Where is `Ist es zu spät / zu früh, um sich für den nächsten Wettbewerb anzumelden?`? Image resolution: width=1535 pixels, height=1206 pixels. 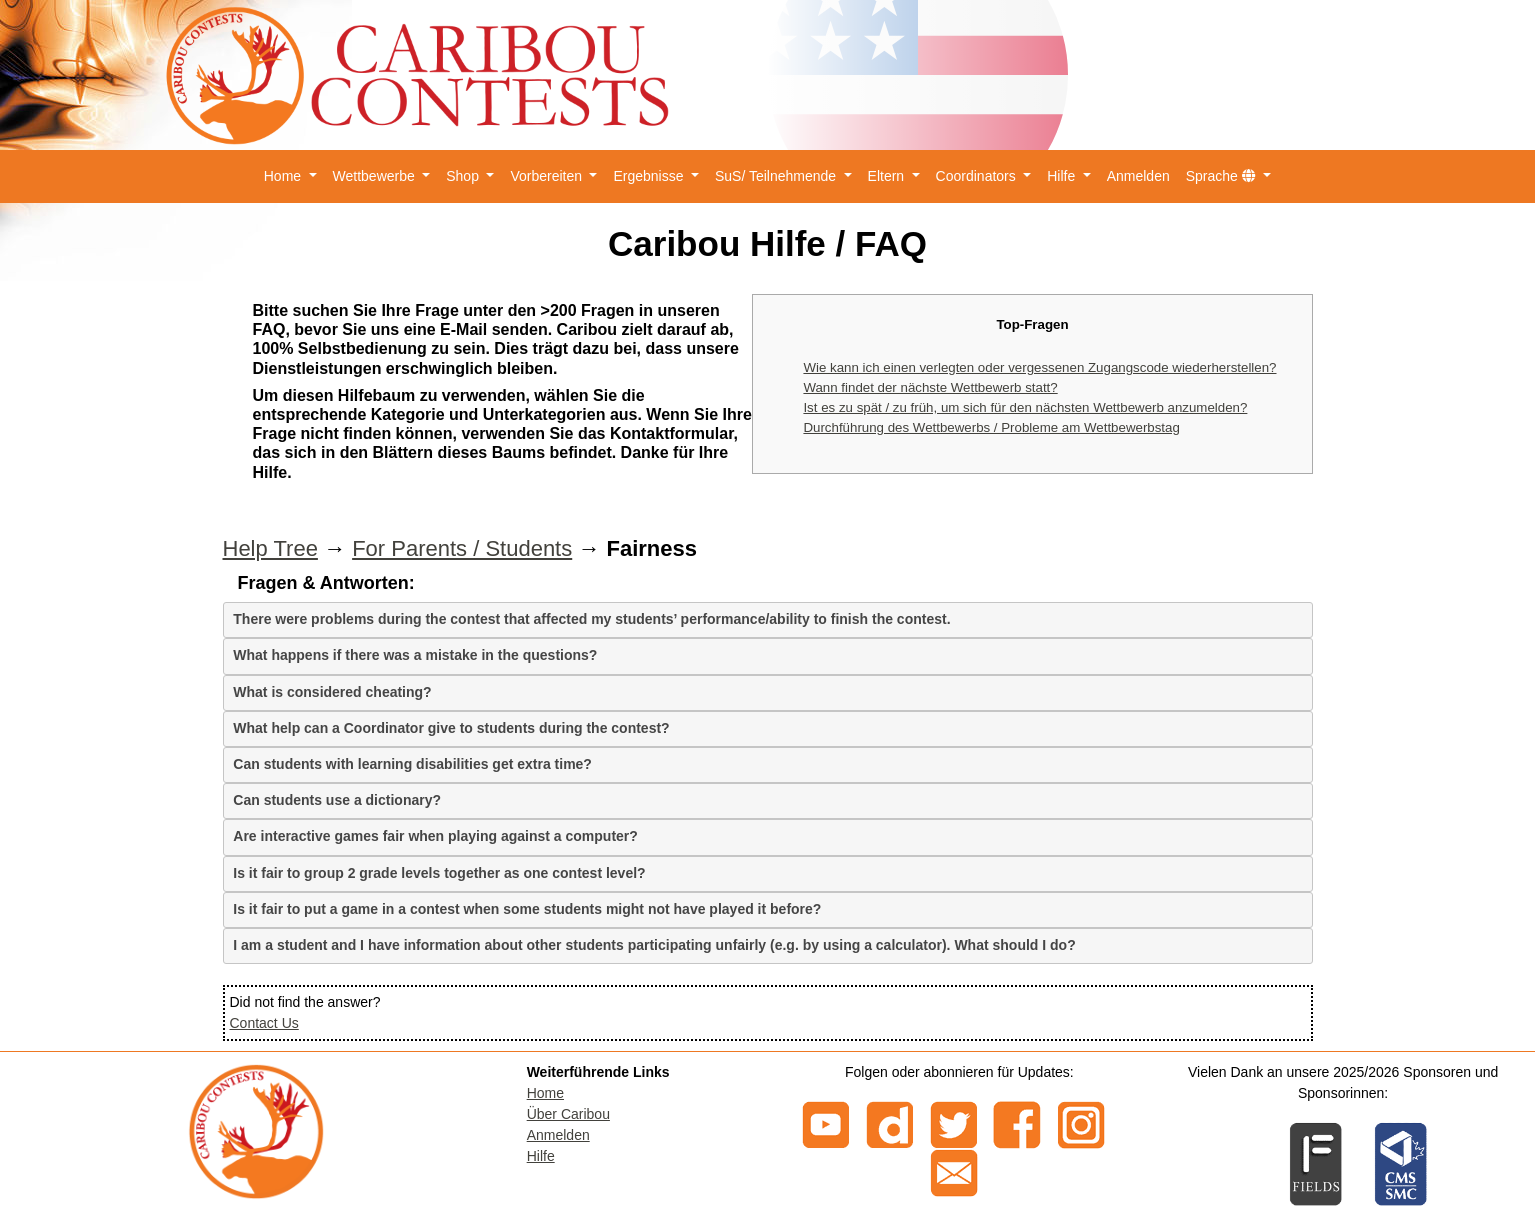 Ist es zu spät / zu früh, um sich für den nächsten Wettbewerb anzumelden? is located at coordinates (1025, 407).